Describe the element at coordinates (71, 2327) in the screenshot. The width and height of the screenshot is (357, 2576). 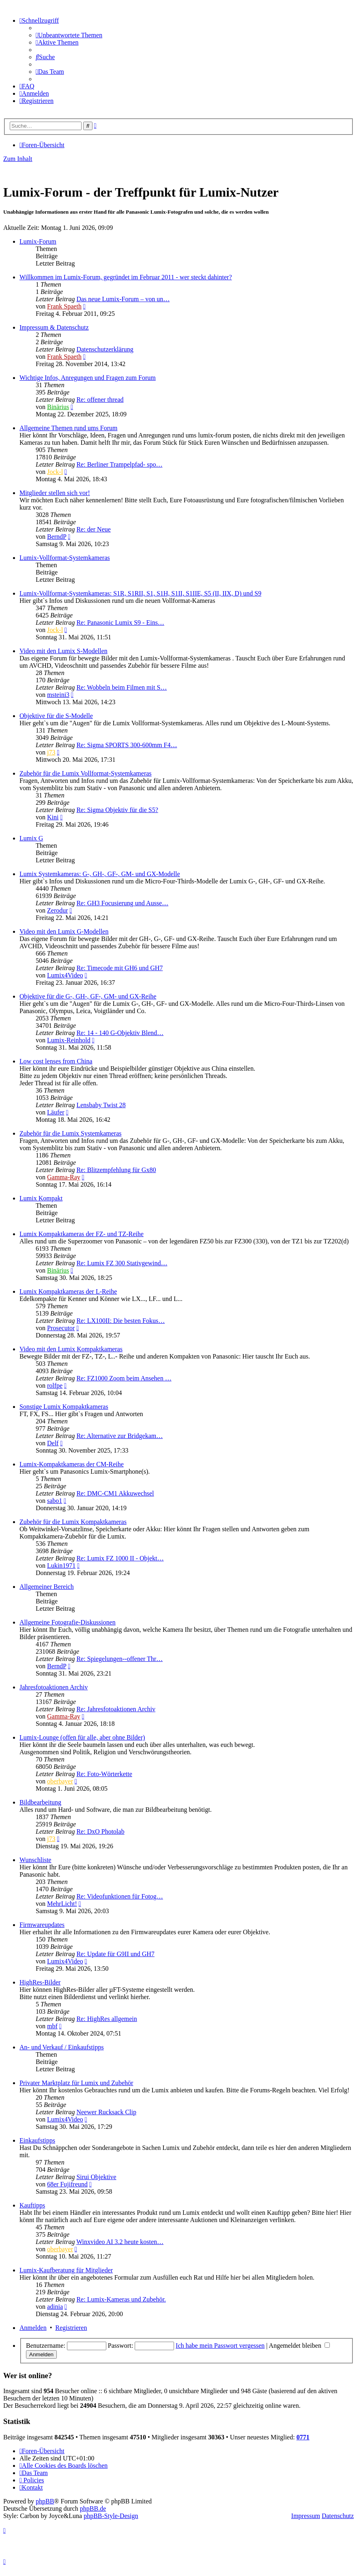
I see `Registrieren` at that location.